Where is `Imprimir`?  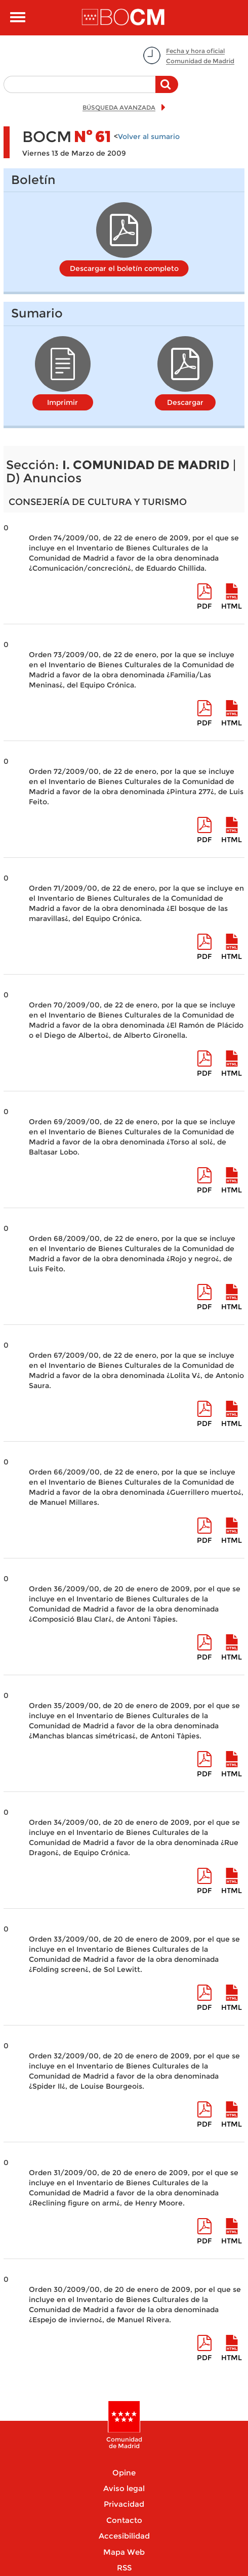
Imprimir is located at coordinates (62, 402).